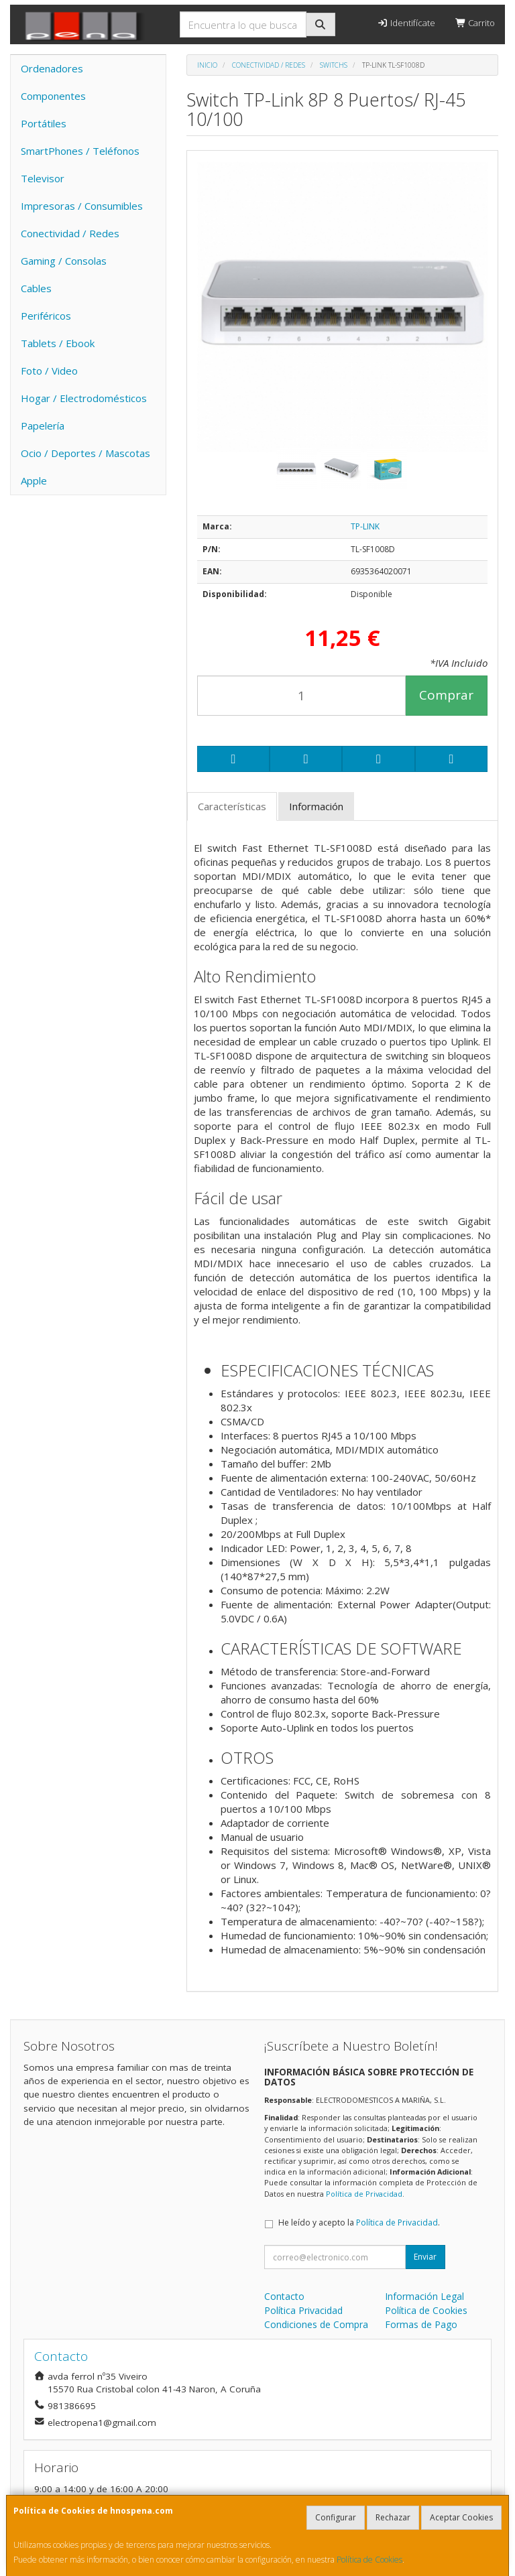 The height and width of the screenshot is (2576, 515). I want to click on Portátiles, so click(43, 123).